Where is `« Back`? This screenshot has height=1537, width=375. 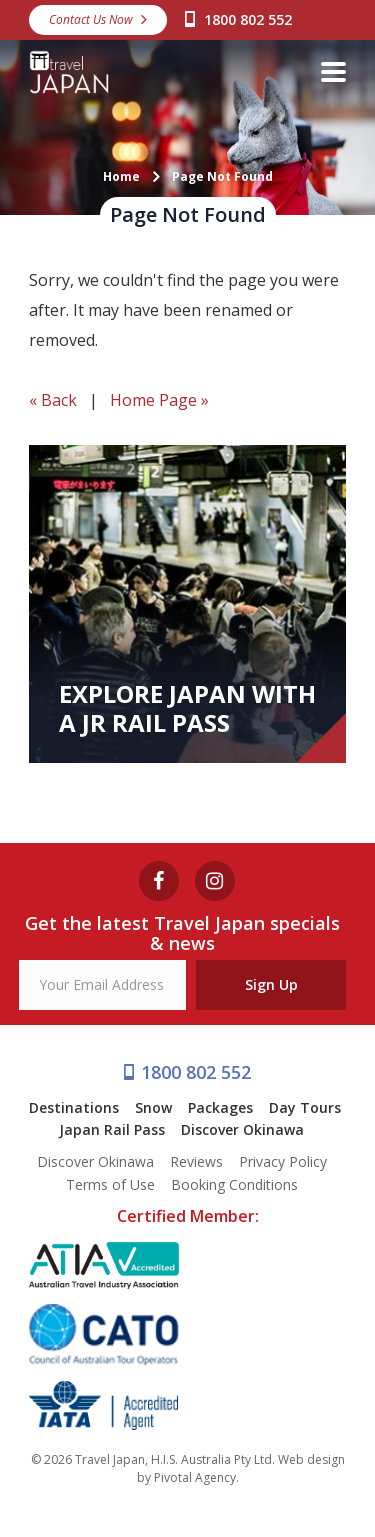
« Back is located at coordinates (53, 400).